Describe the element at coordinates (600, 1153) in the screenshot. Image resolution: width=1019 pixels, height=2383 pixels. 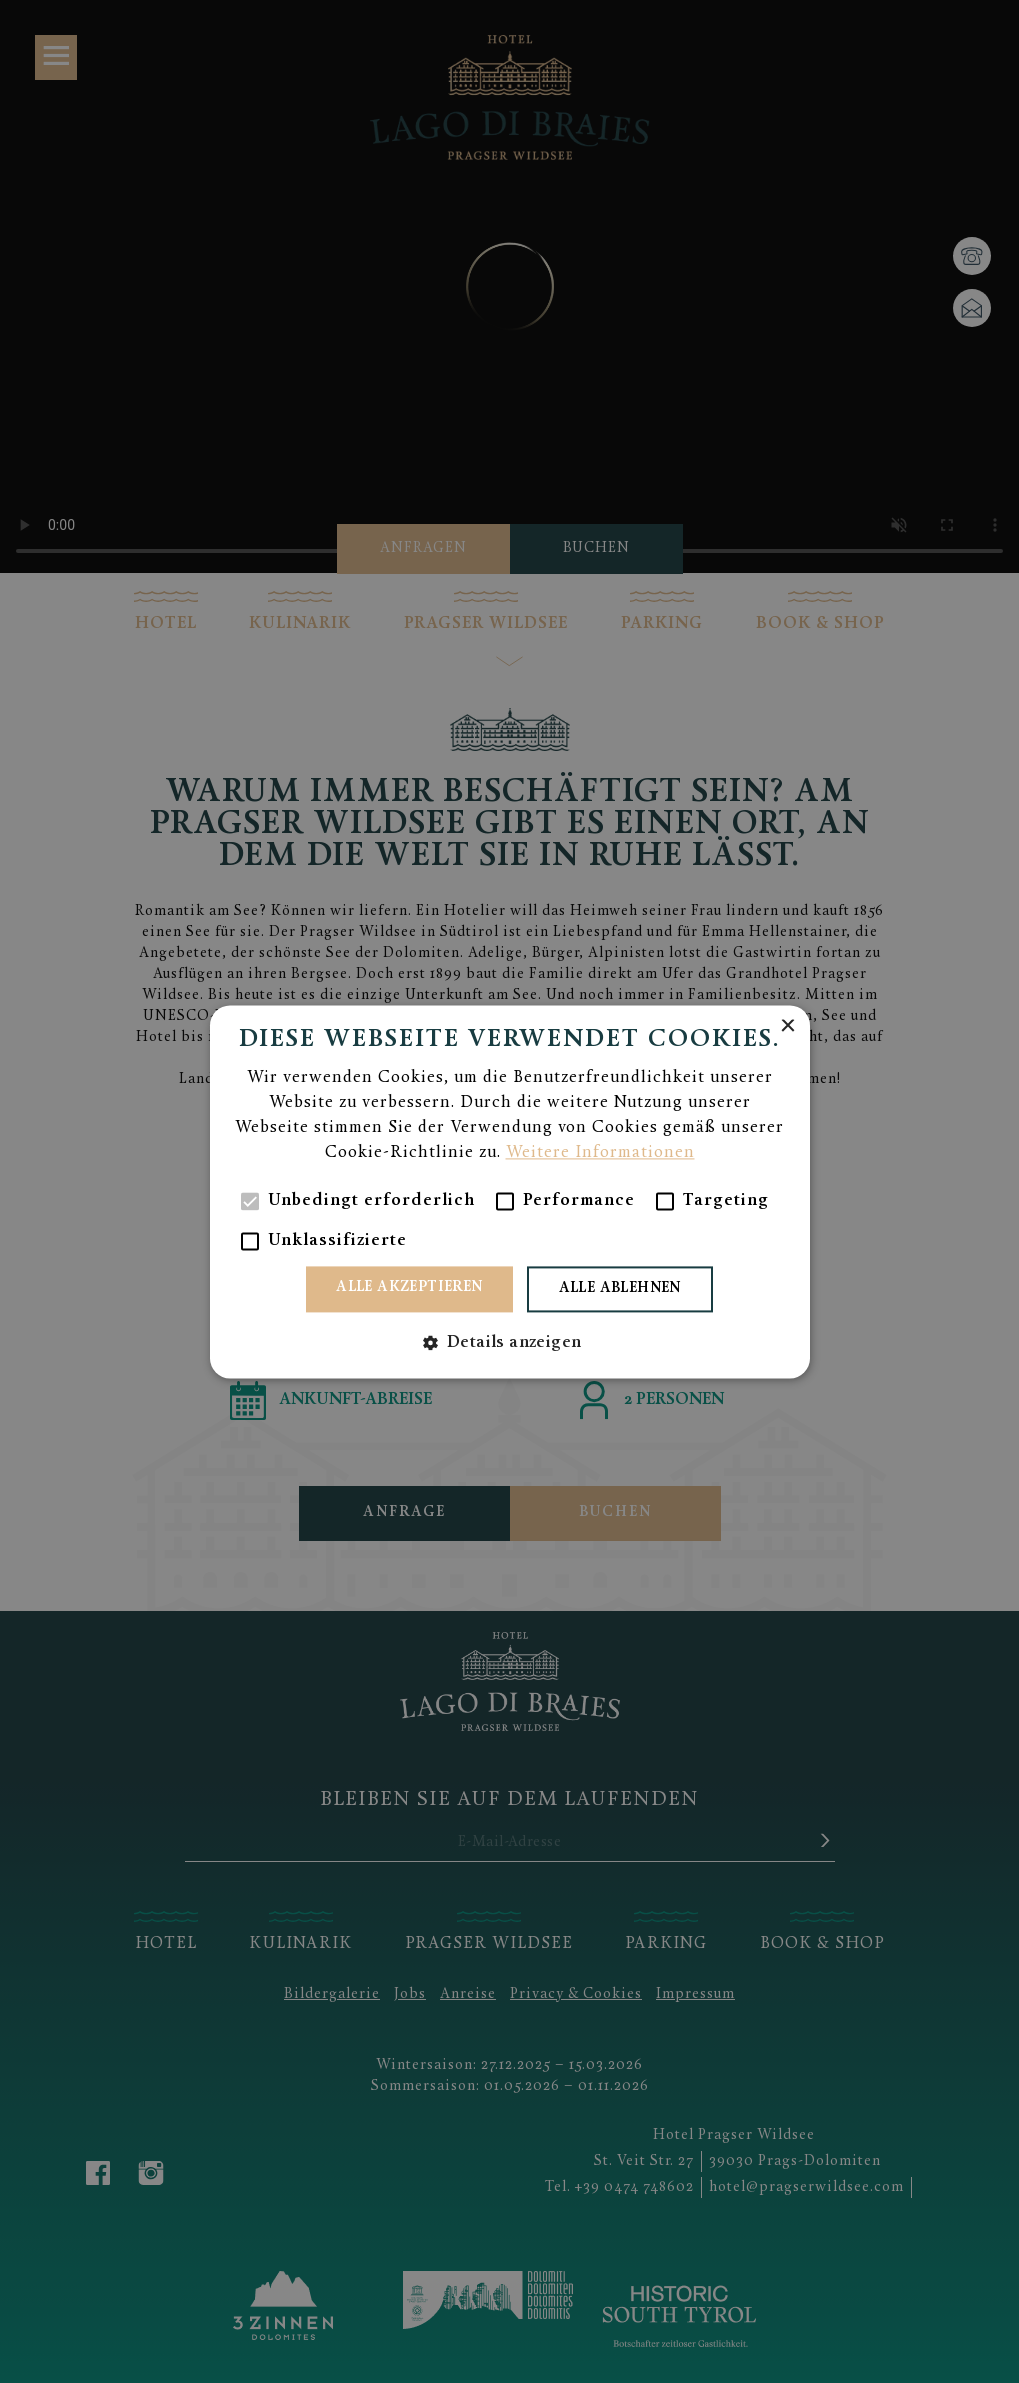
I see `Weitere Informationen` at that location.